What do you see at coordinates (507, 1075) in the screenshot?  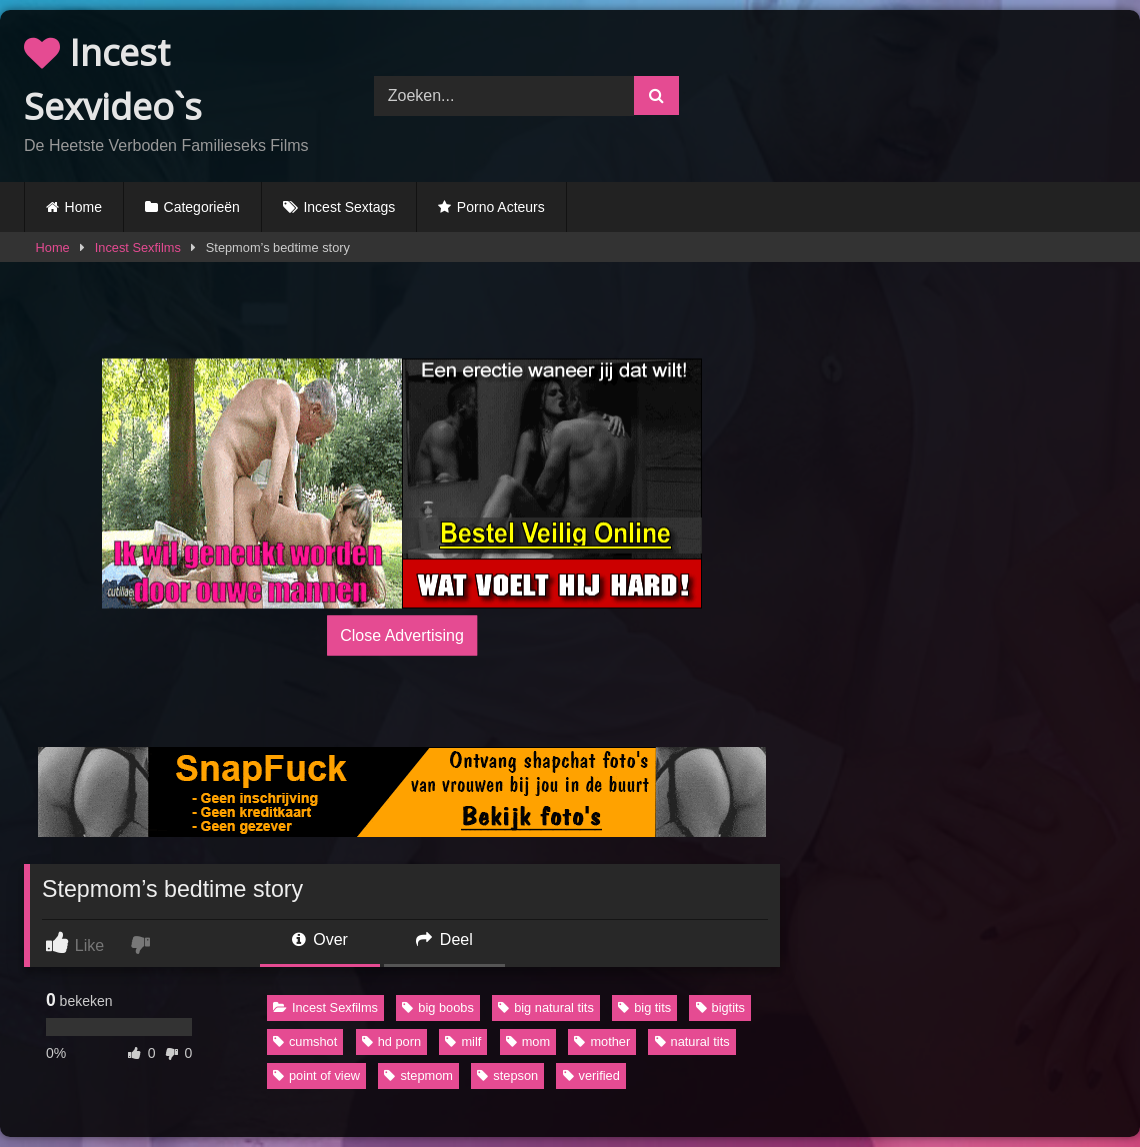 I see `stepson` at bounding box center [507, 1075].